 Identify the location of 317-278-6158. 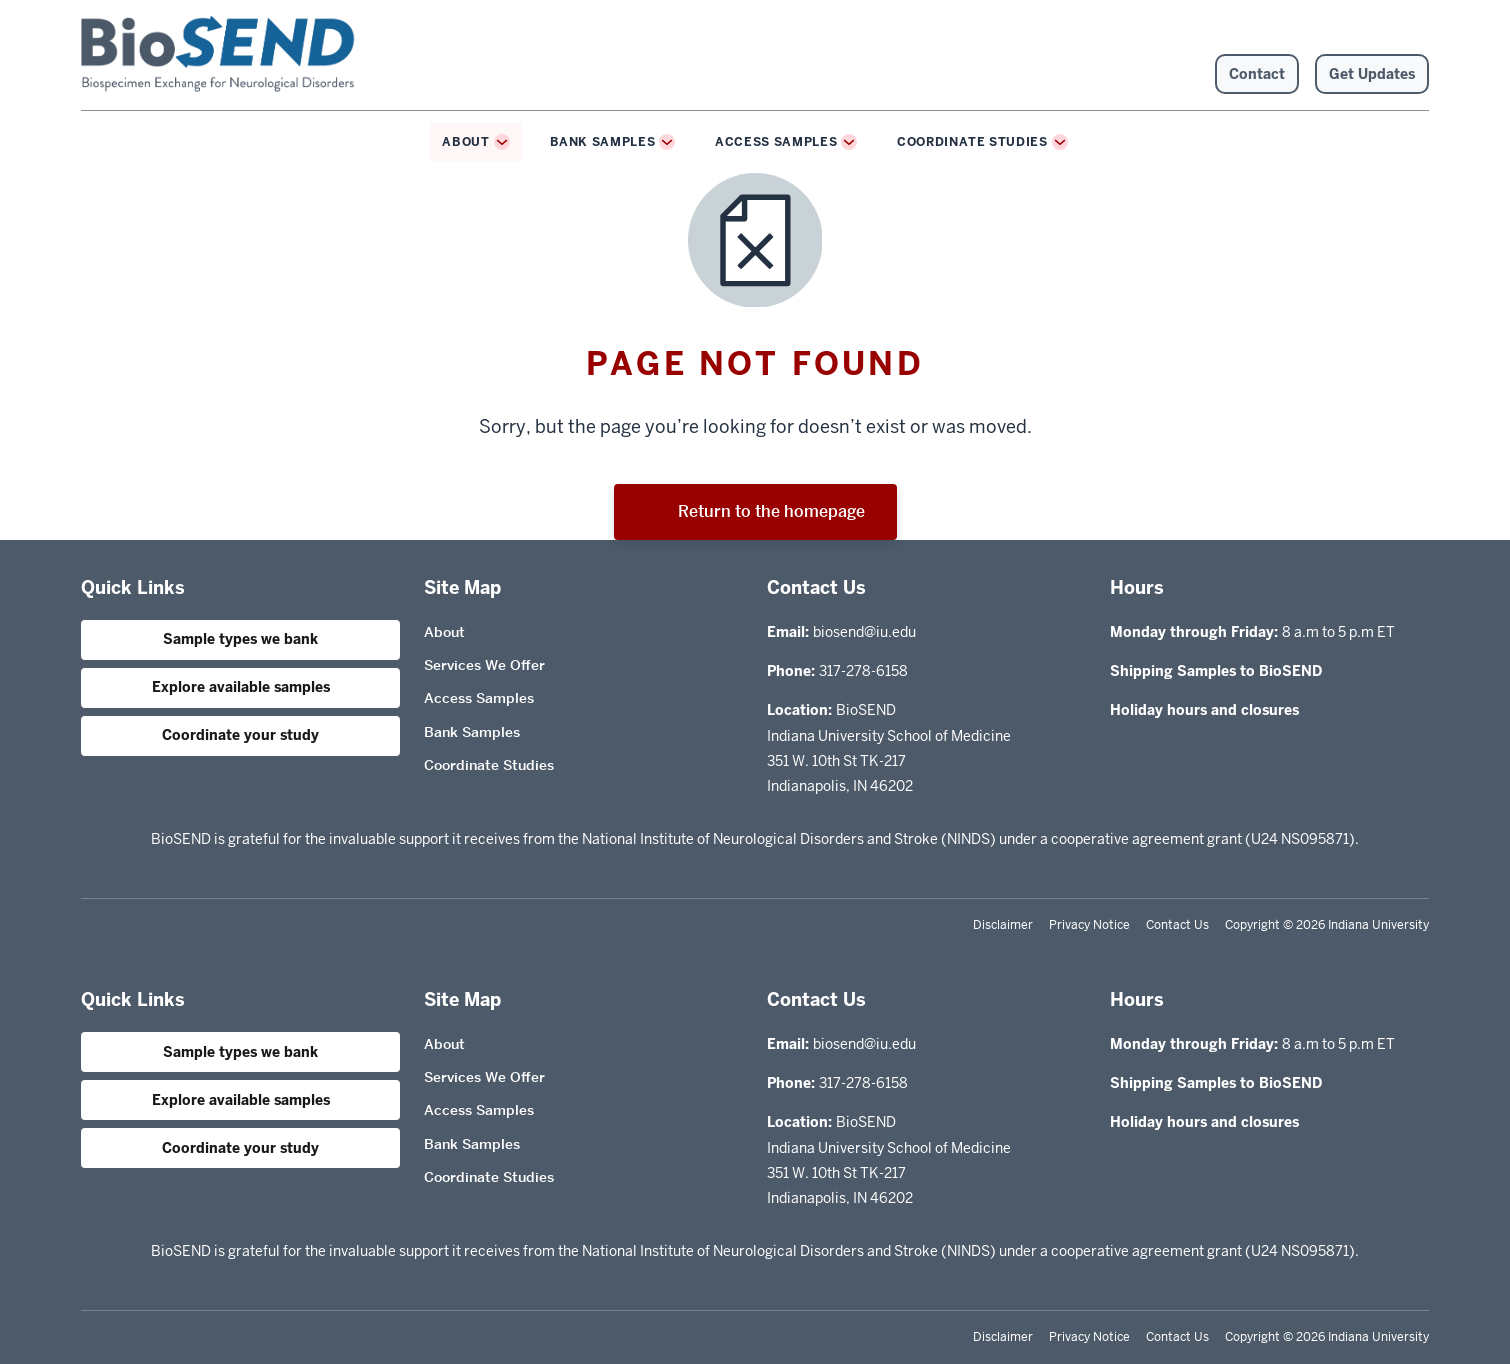
(863, 671).